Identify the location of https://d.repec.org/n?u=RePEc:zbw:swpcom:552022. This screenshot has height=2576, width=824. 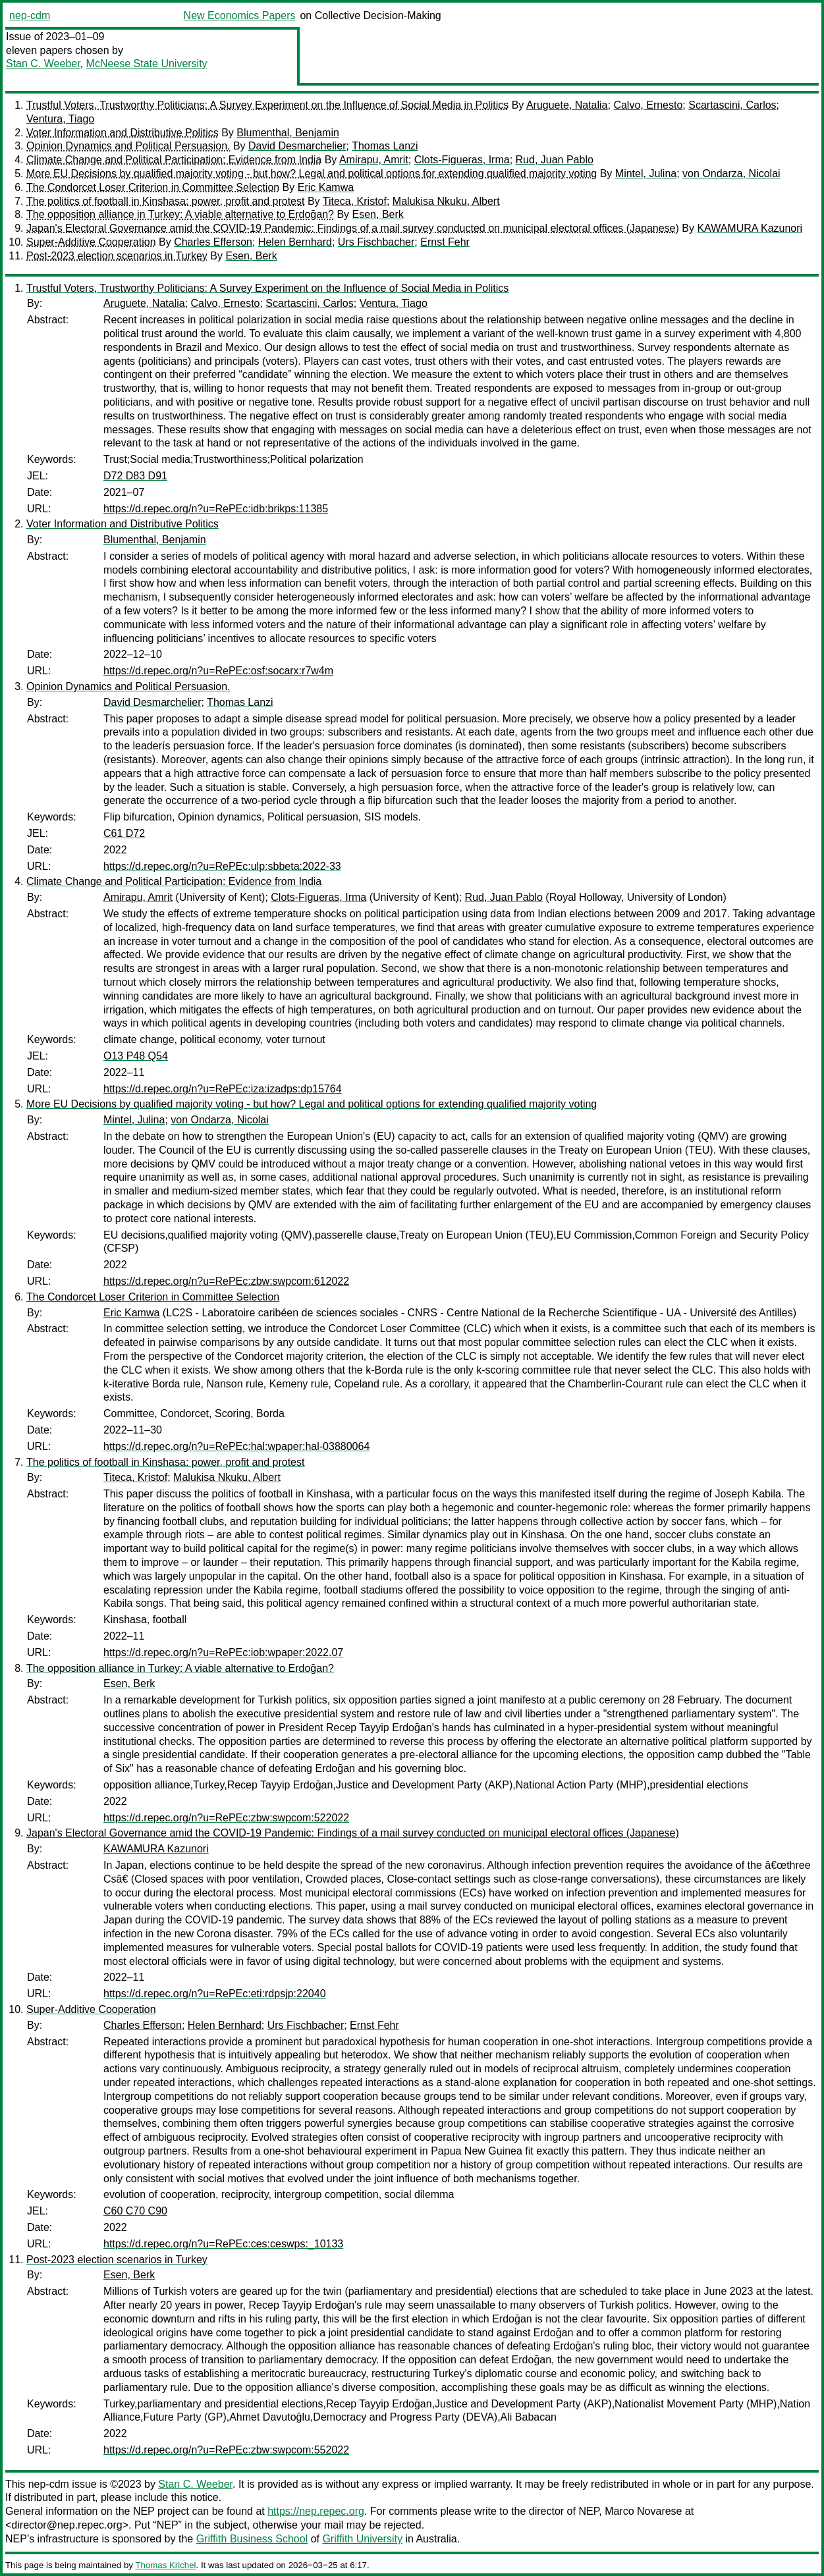
(226, 2449).